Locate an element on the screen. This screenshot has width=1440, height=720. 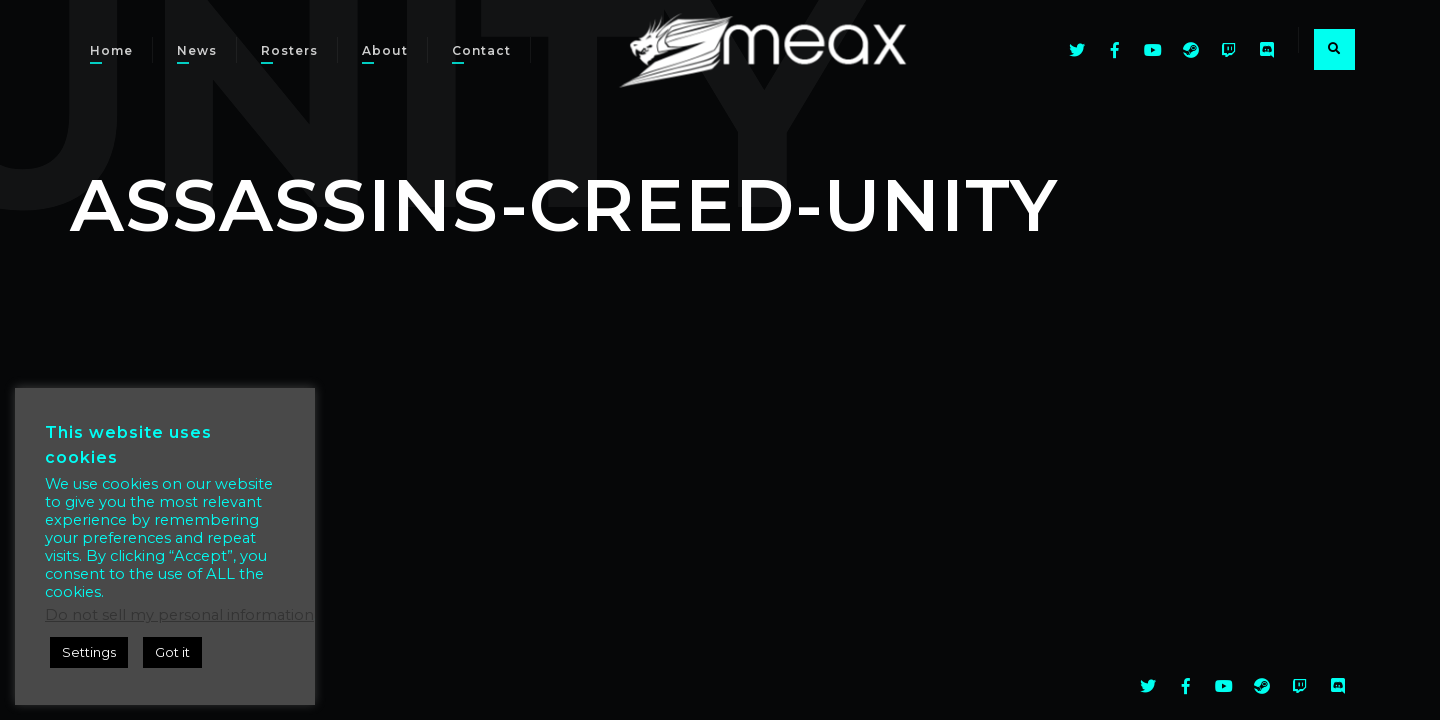
Contact is located at coordinates (481, 50).